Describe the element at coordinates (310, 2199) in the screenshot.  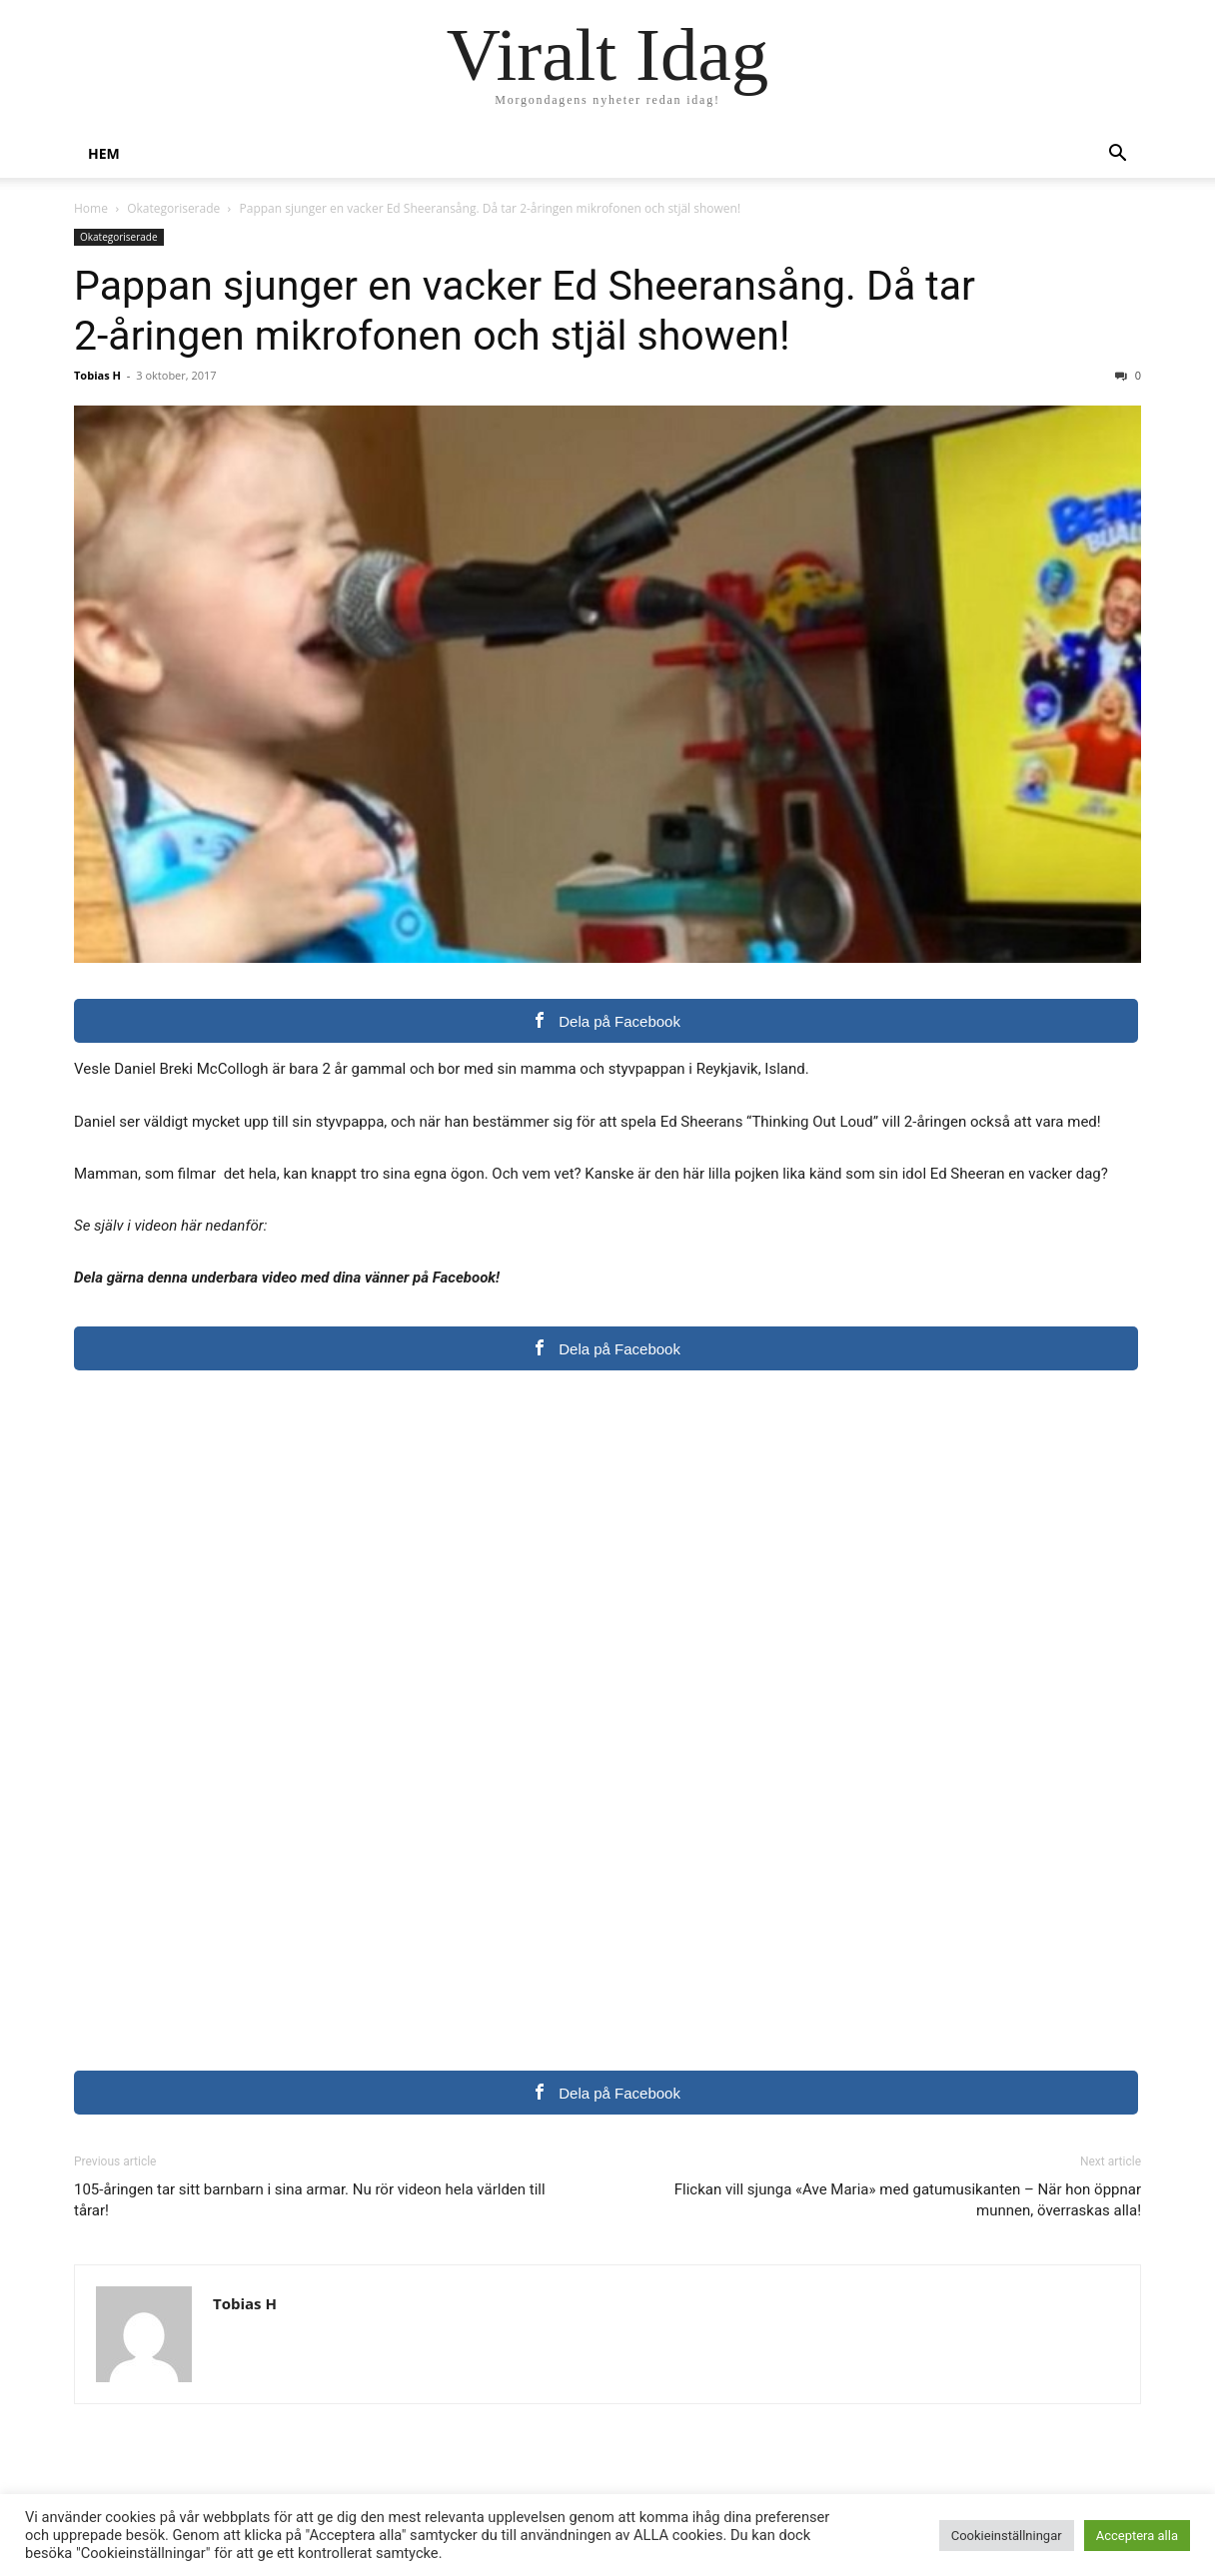
I see `105-åringen tar sitt barnbarn i sina armar. Nu rör videon hela världen till tårar!` at that location.